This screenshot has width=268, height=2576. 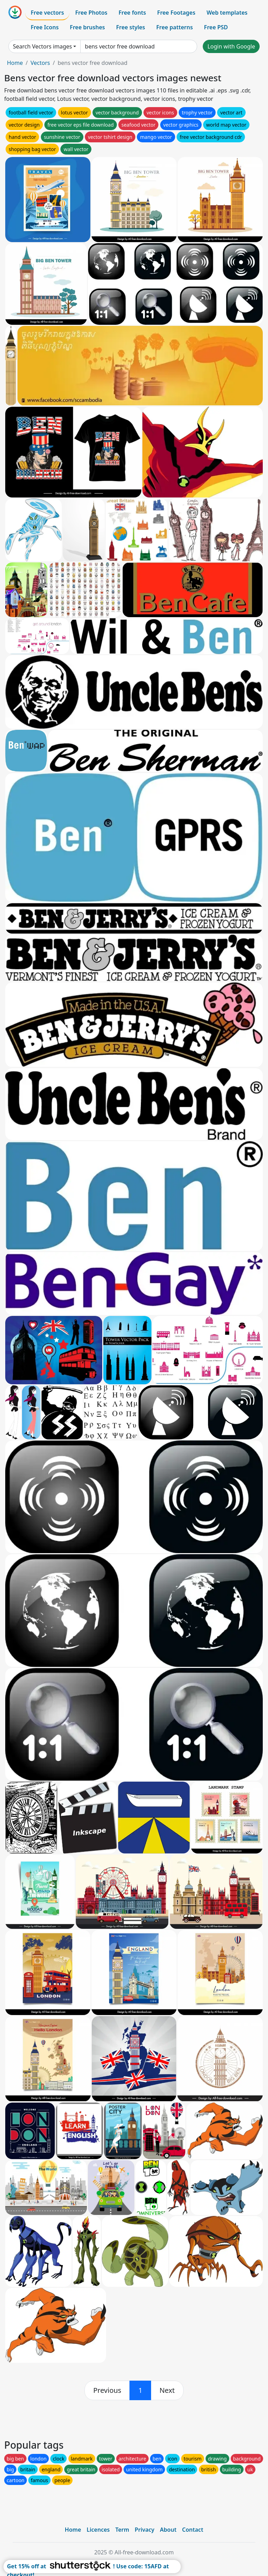 What do you see at coordinates (130, 27) in the screenshot?
I see `Free styles` at bounding box center [130, 27].